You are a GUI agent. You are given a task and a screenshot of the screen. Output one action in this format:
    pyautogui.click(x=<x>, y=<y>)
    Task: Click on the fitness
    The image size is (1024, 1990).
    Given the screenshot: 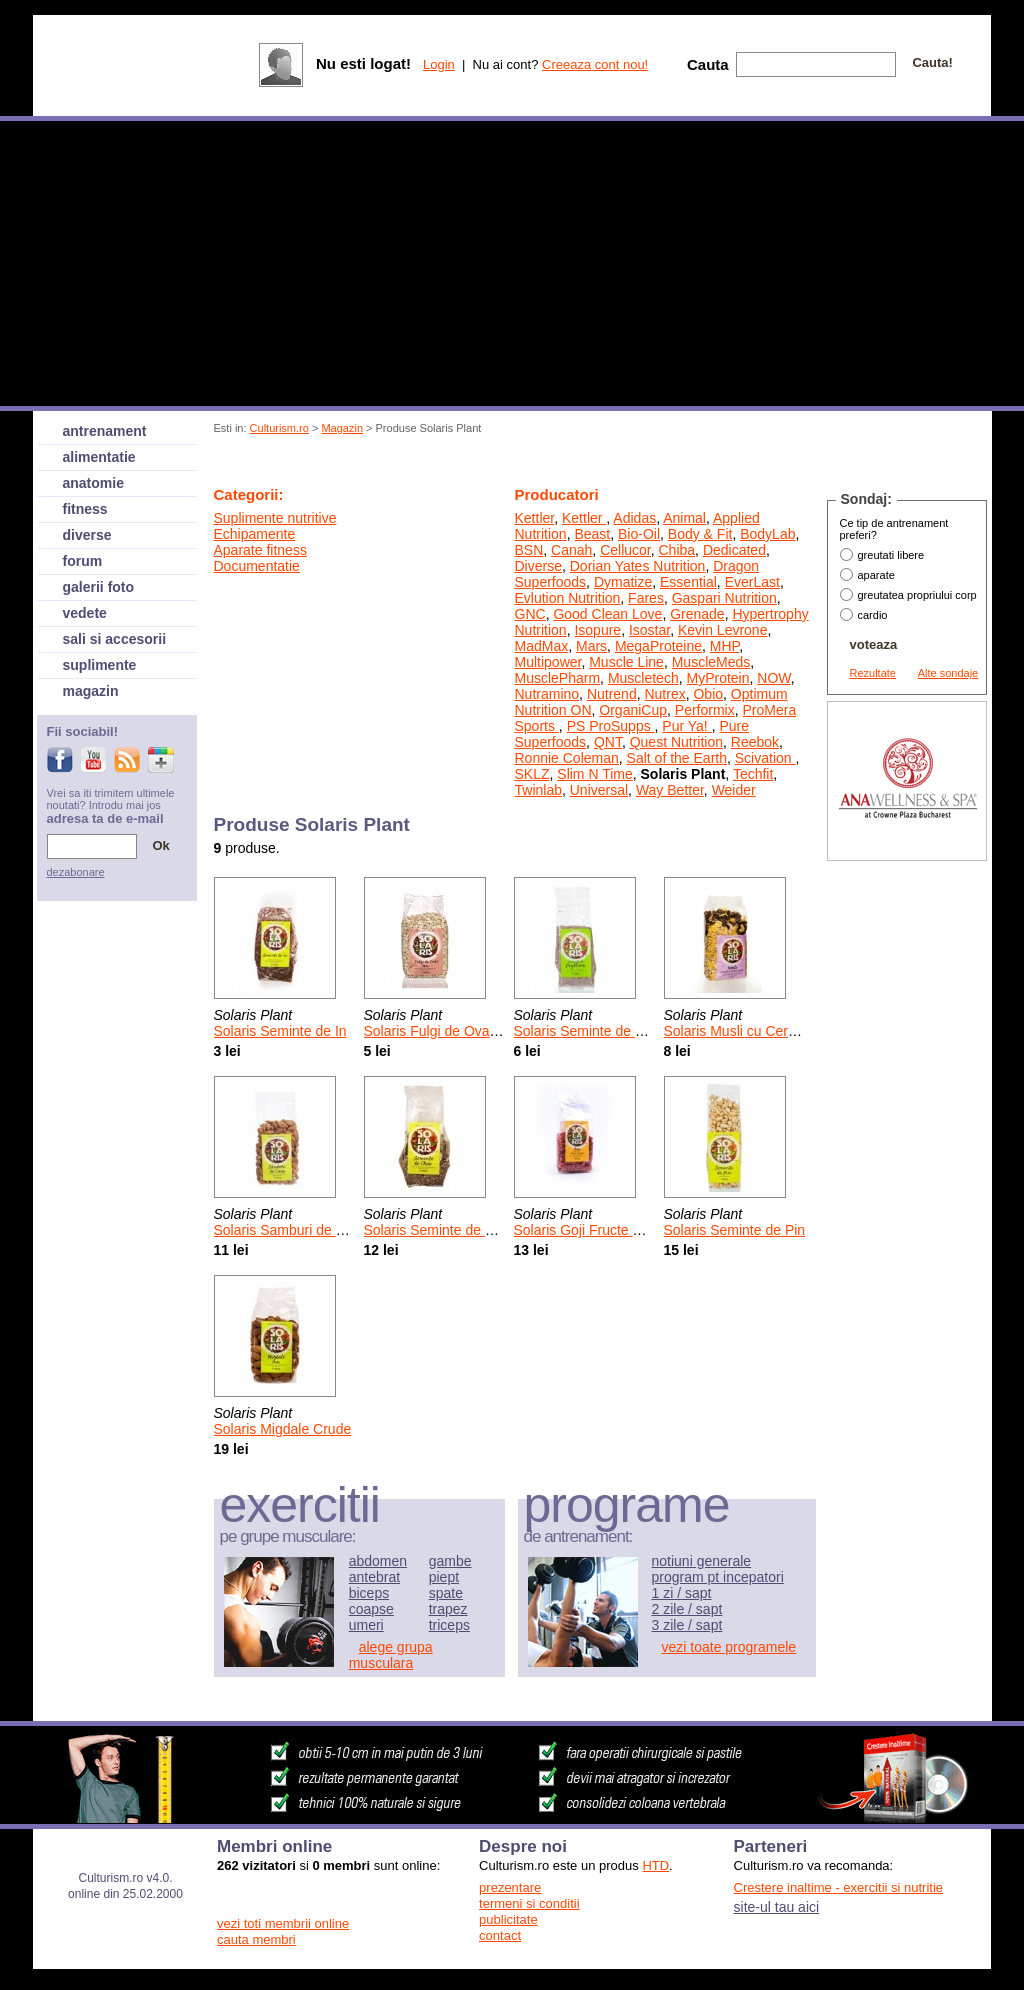 What is the action you would take?
    pyautogui.click(x=85, y=509)
    